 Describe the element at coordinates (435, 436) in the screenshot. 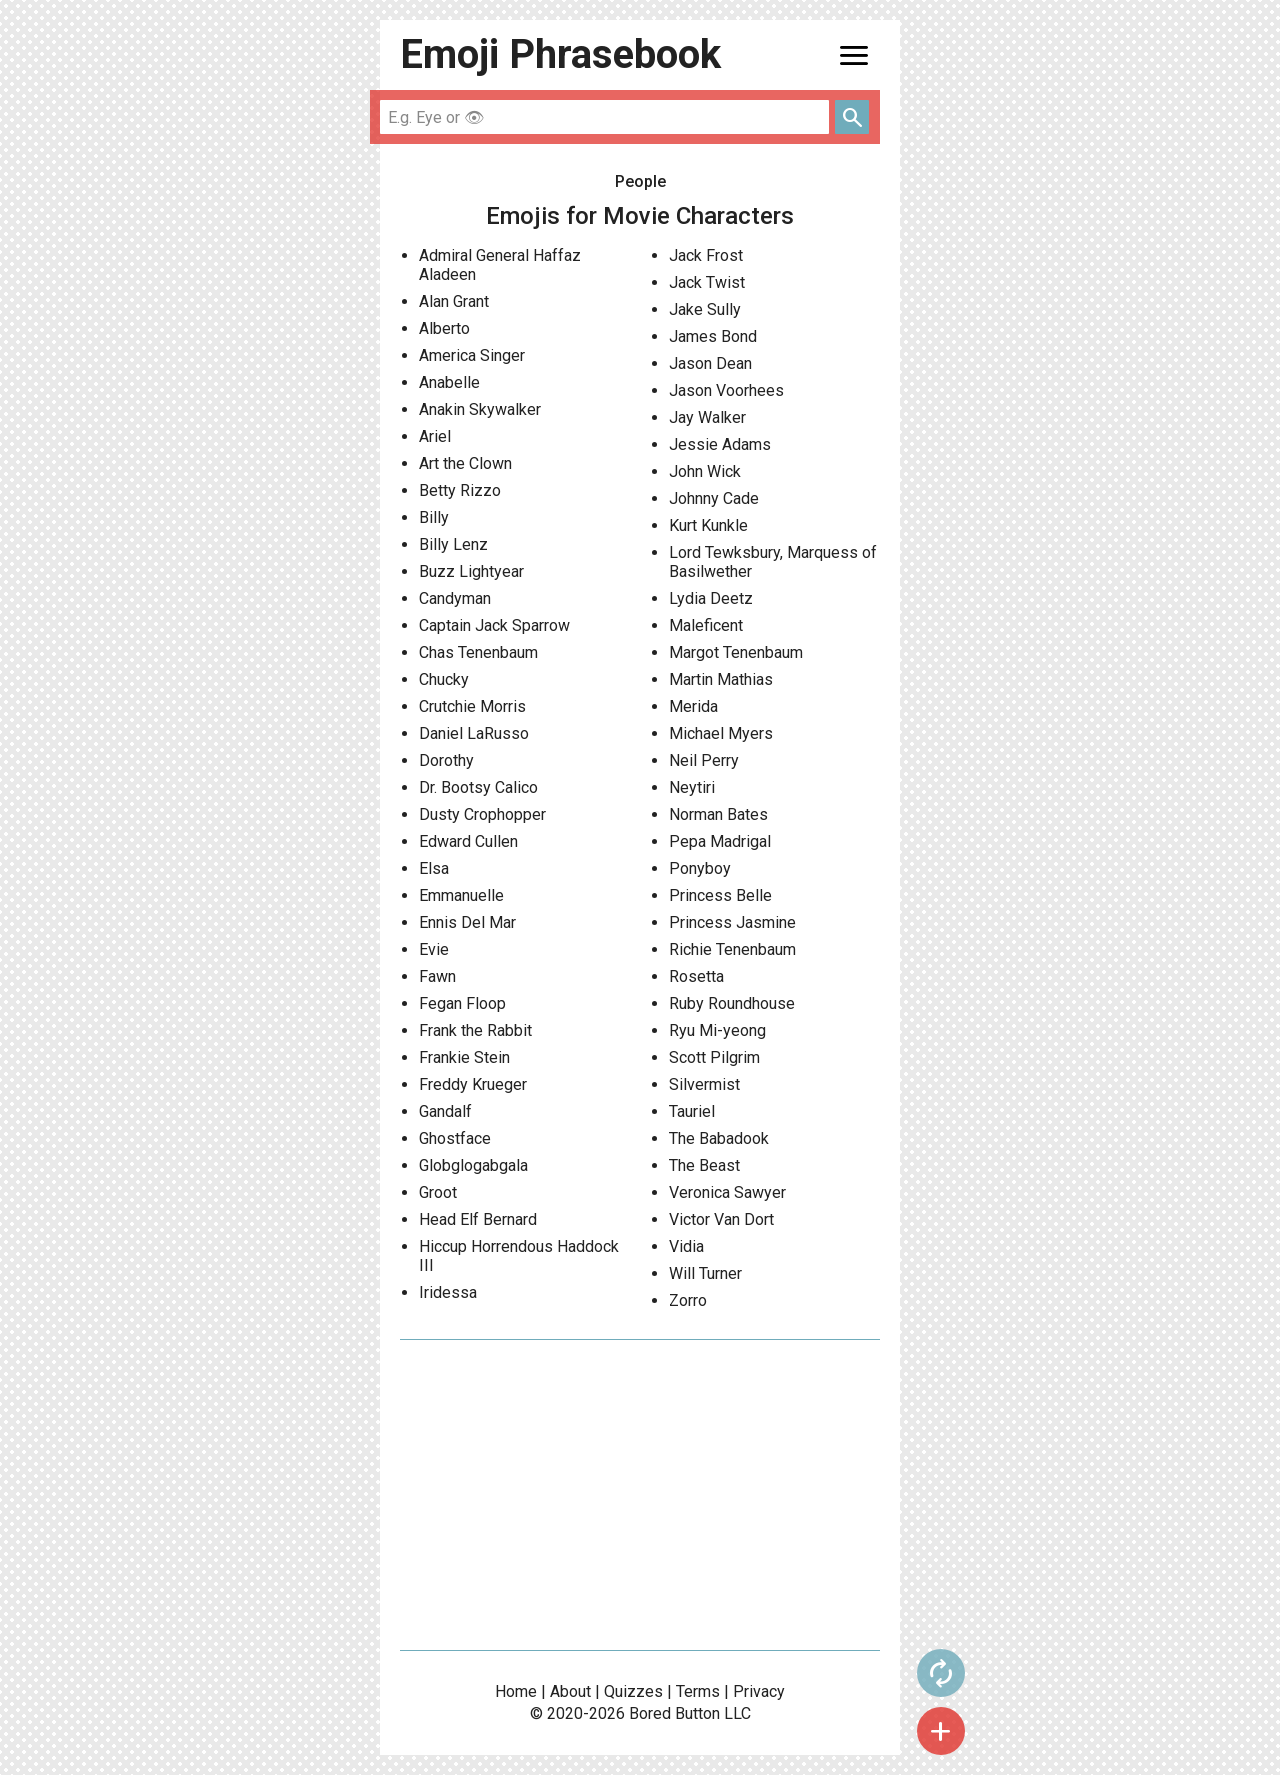

I see `Ariel` at that location.